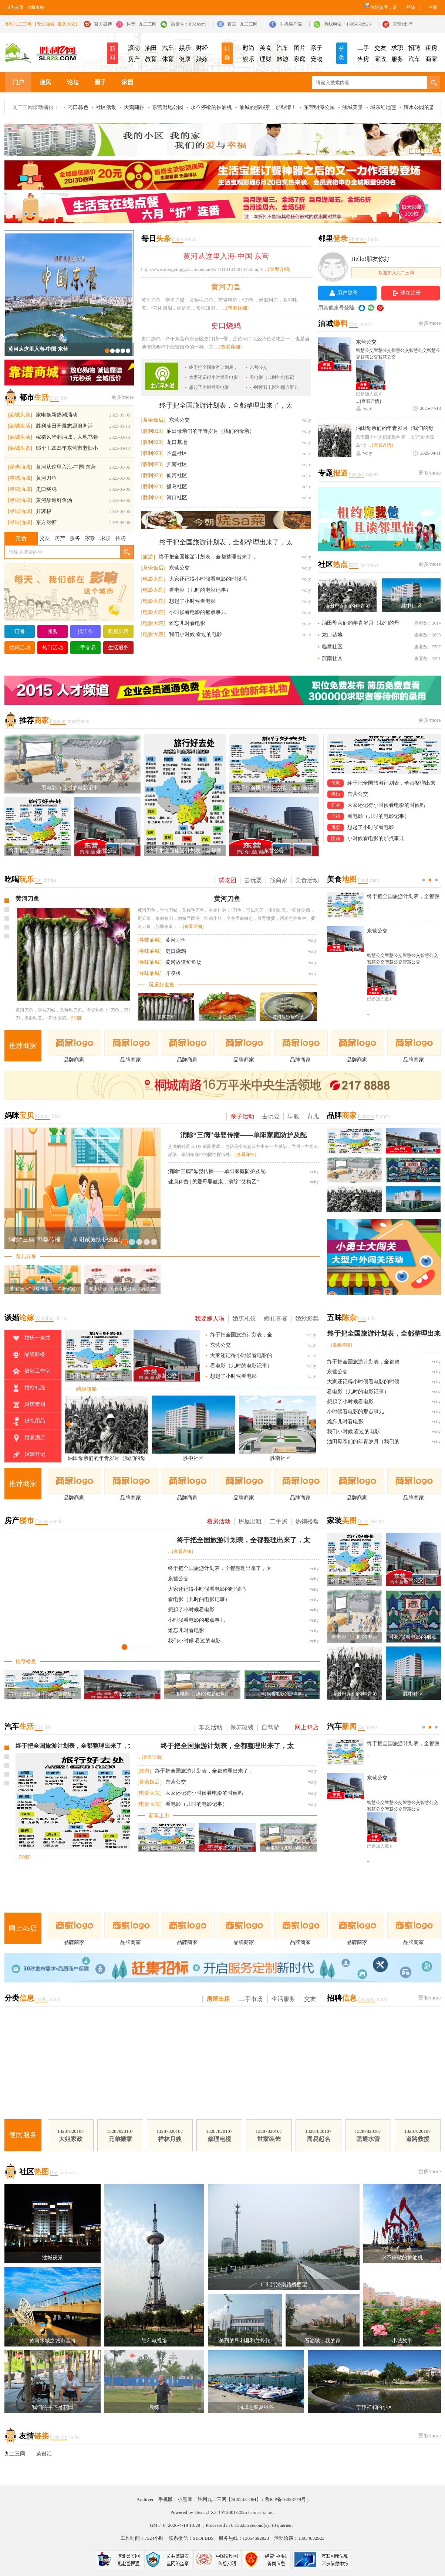 Image resolution: width=445 pixels, height=2576 pixels. Describe the element at coordinates (185, 59) in the screenshot. I see `健康` at that location.